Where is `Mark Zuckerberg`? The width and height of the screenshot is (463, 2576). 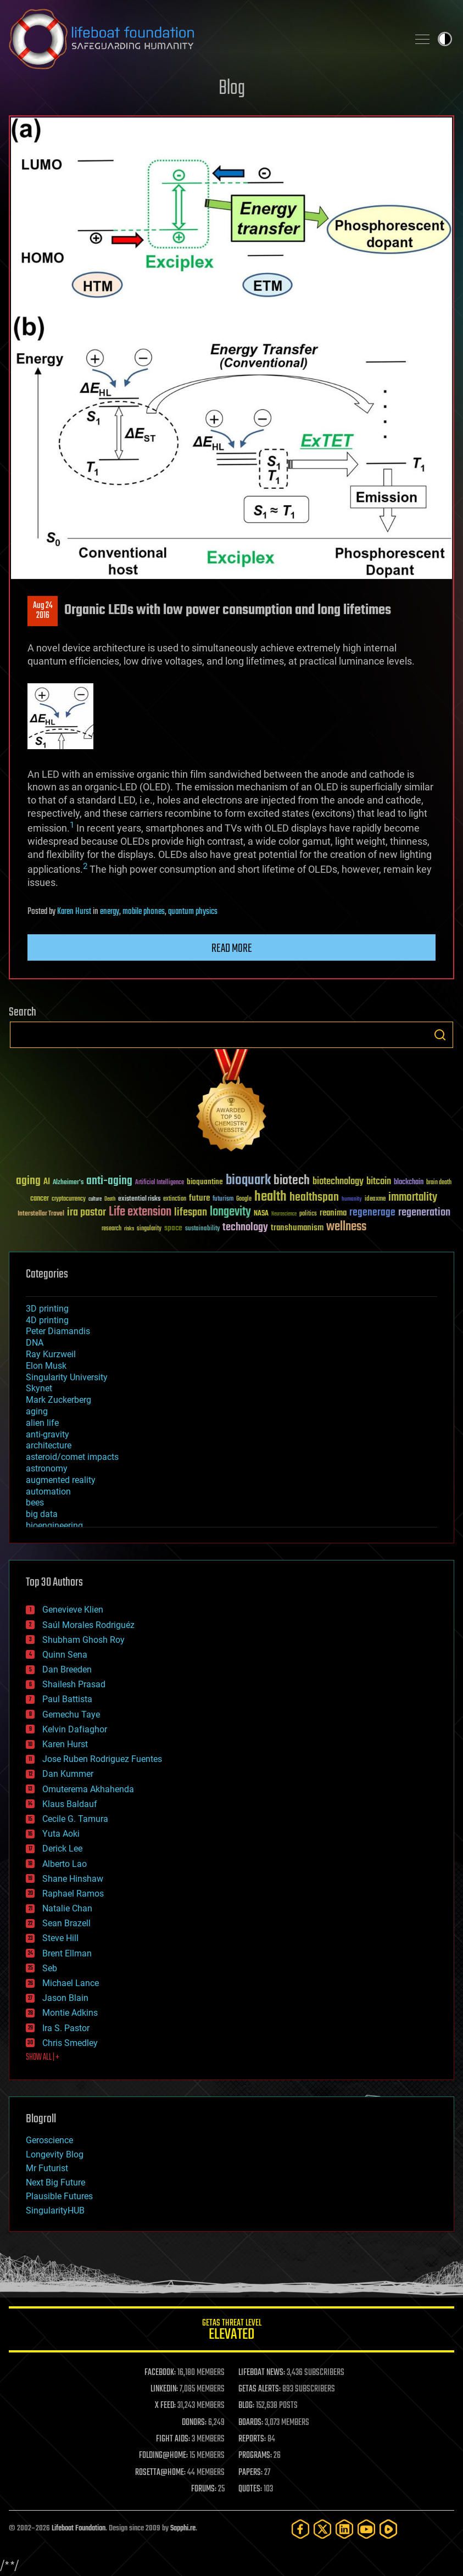 Mark Zuckerberg is located at coordinates (58, 1400).